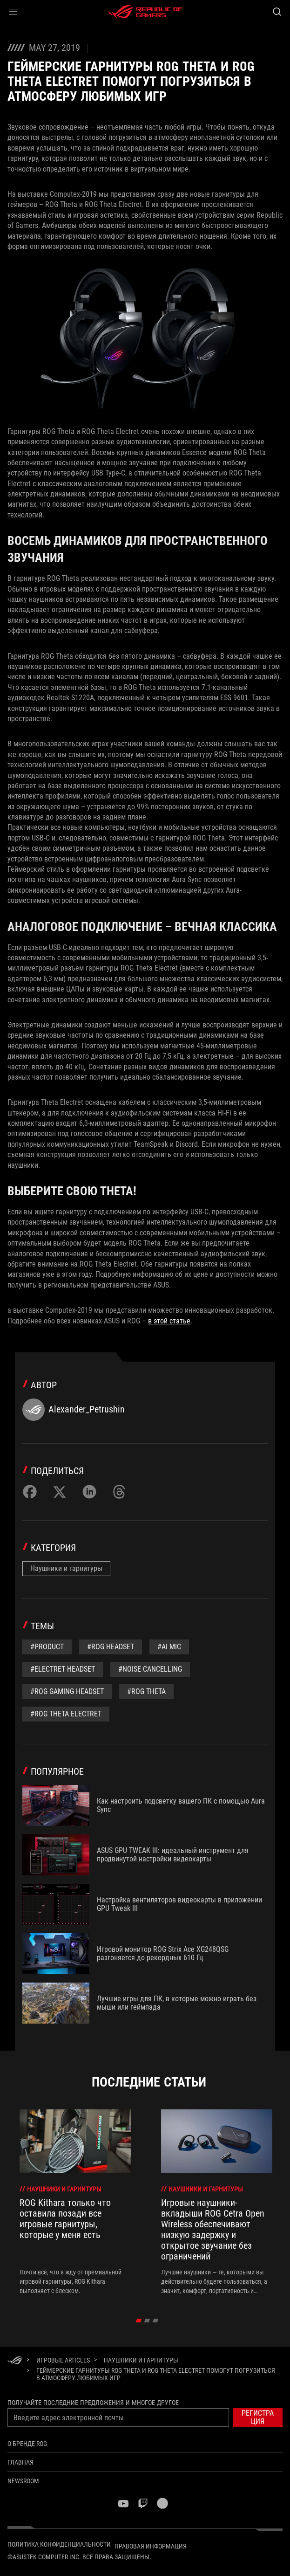 The height and width of the screenshot is (2576, 290). What do you see at coordinates (169, 1320) in the screenshot?
I see `в этой статье` at bounding box center [169, 1320].